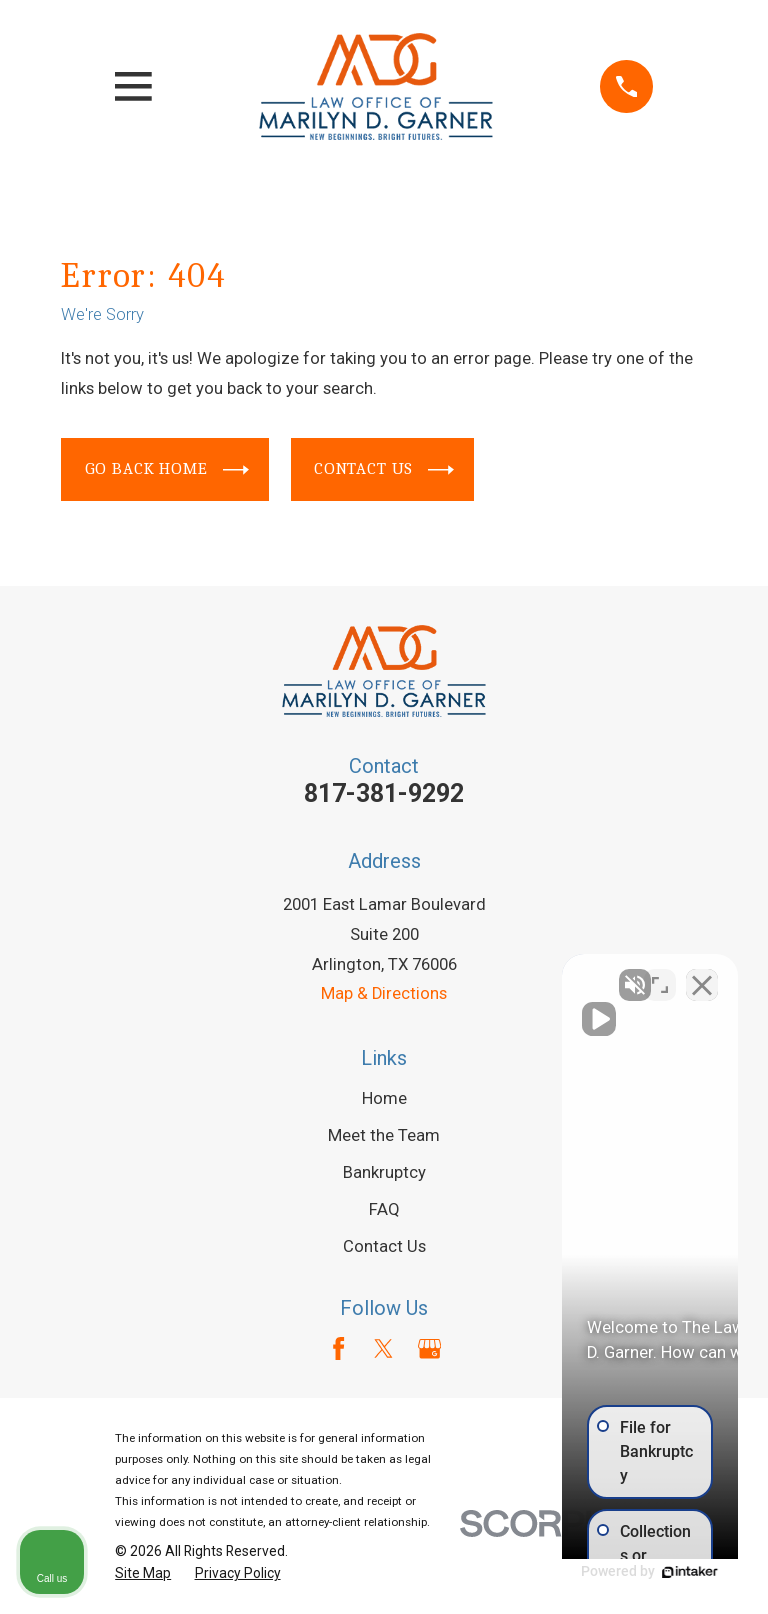 The width and height of the screenshot is (768, 1614). What do you see at coordinates (167, 470) in the screenshot?
I see `Go Back Home` at bounding box center [167, 470].